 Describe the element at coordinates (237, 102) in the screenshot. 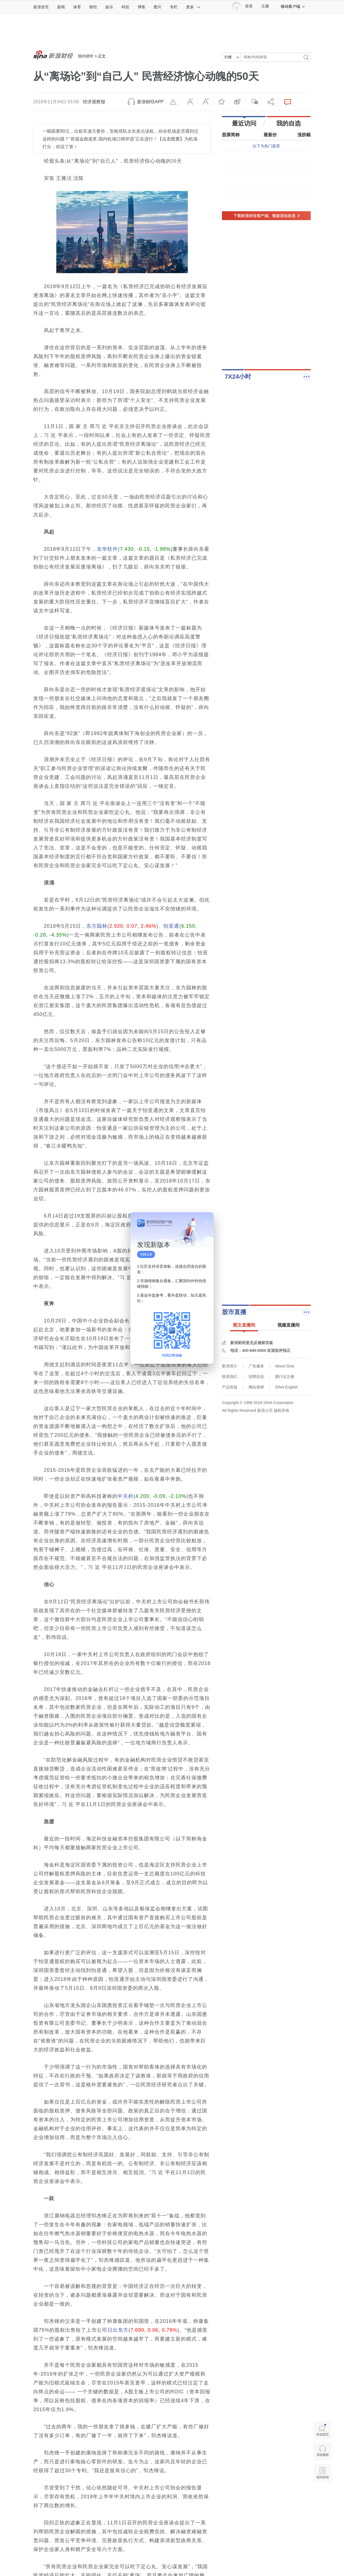

I see `微博` at that location.